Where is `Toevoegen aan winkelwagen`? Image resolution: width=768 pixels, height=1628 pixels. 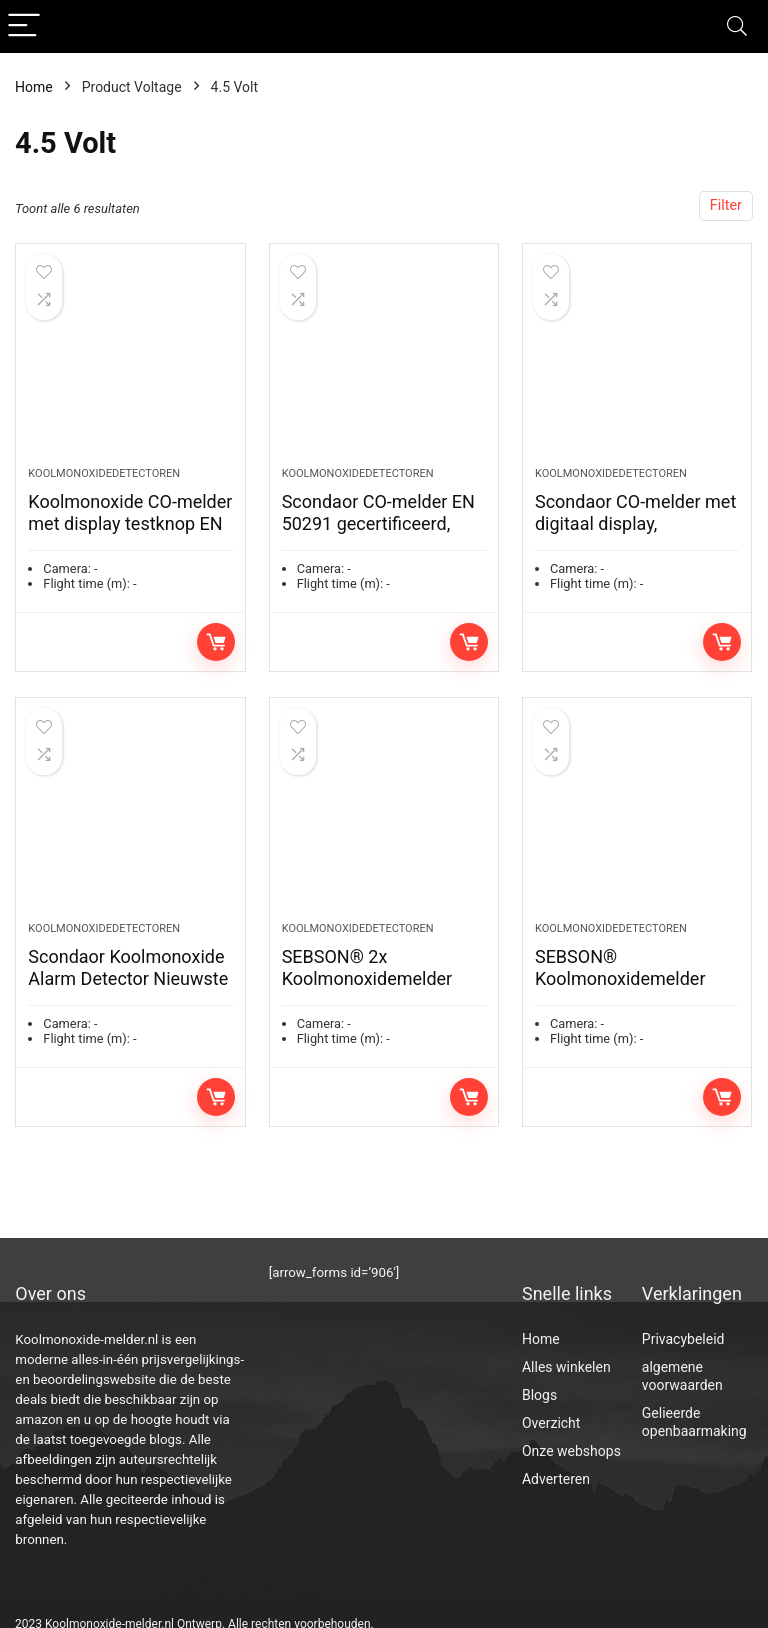 Toevoegen aan winkelwagen is located at coordinates (216, 654).